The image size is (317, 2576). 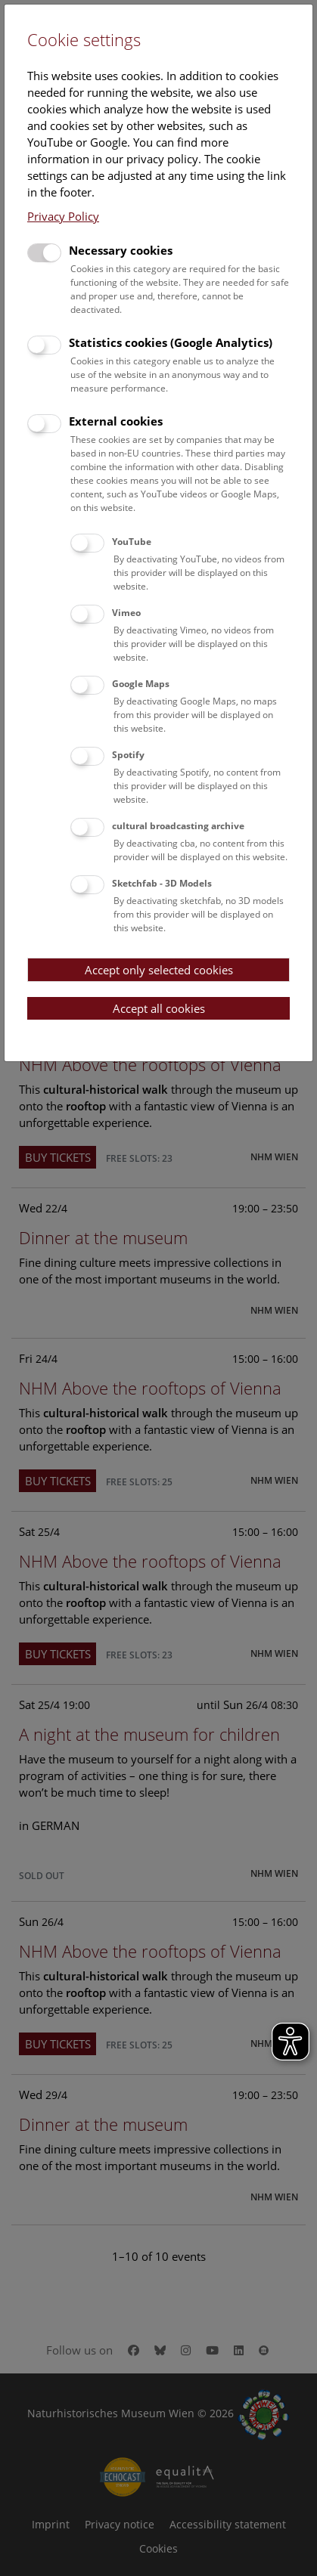 What do you see at coordinates (159, 1008) in the screenshot?
I see `Accept all cookies` at bounding box center [159, 1008].